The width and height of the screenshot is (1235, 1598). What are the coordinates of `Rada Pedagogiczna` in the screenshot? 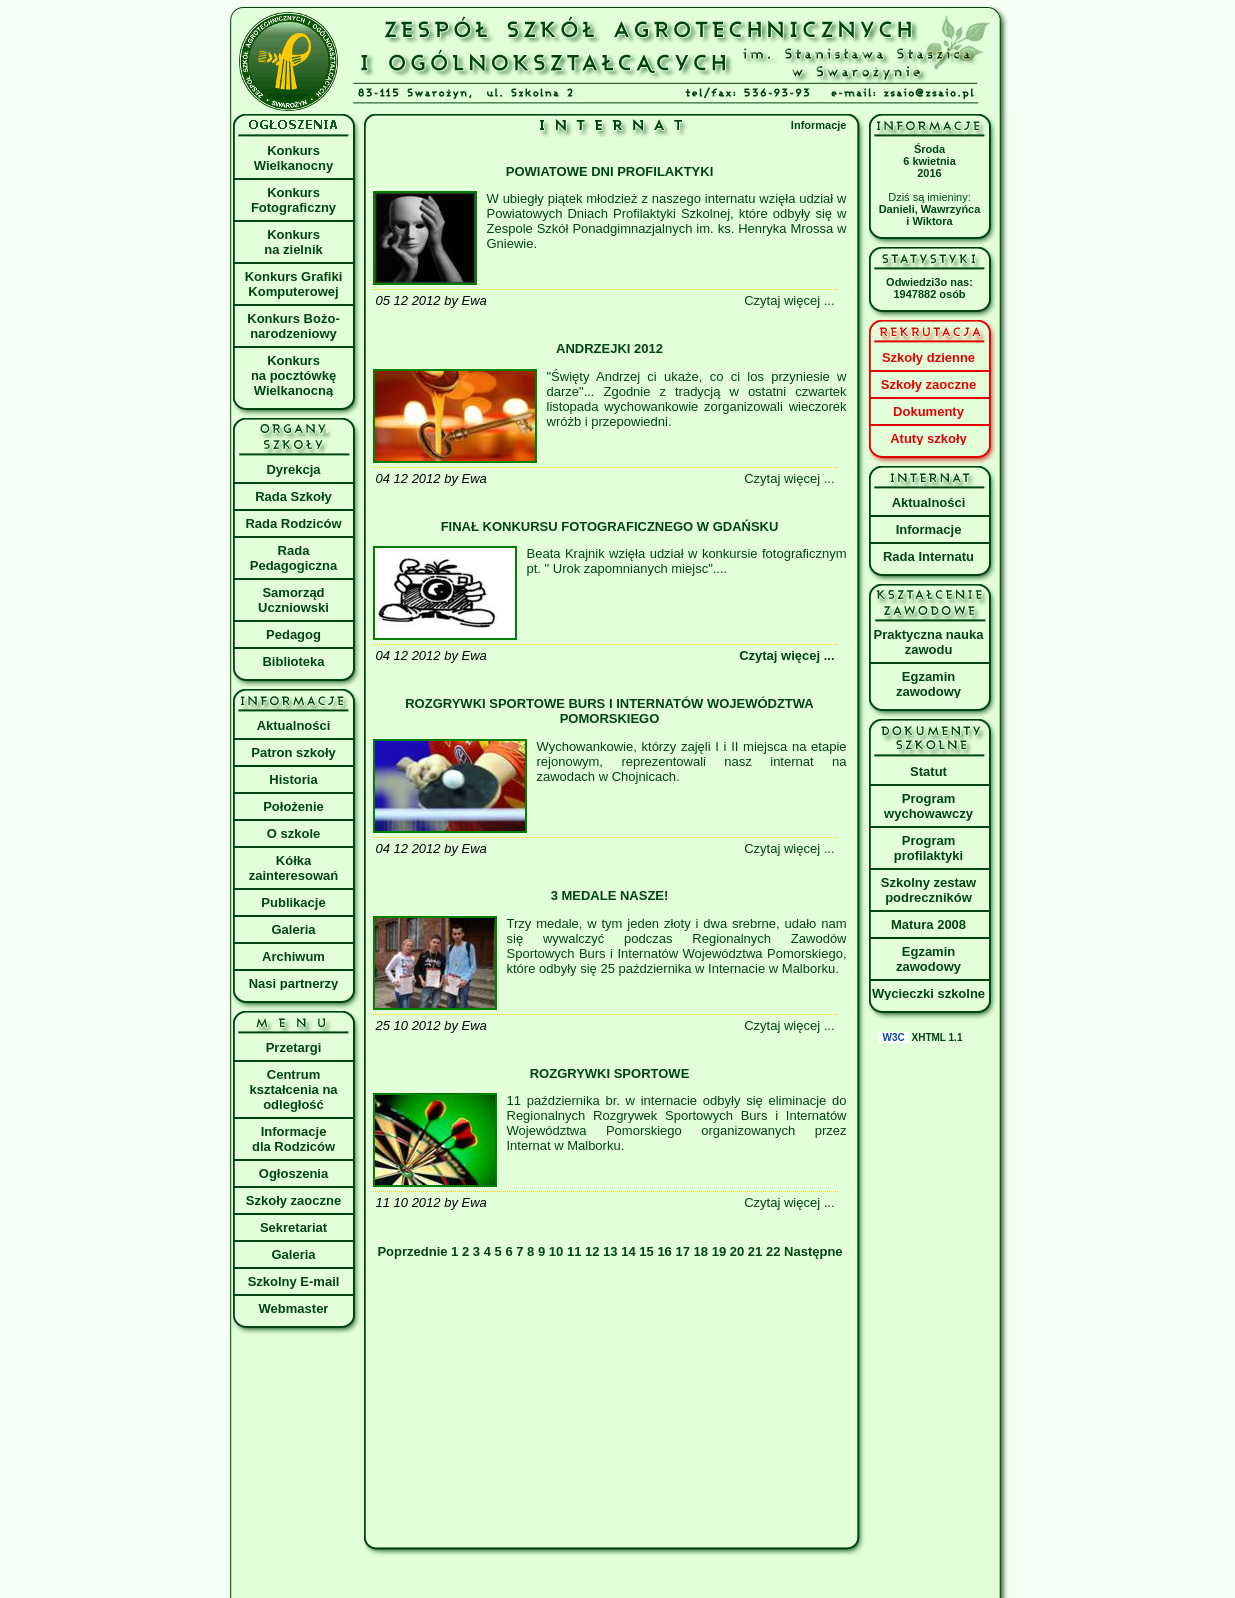 It's located at (293, 558).